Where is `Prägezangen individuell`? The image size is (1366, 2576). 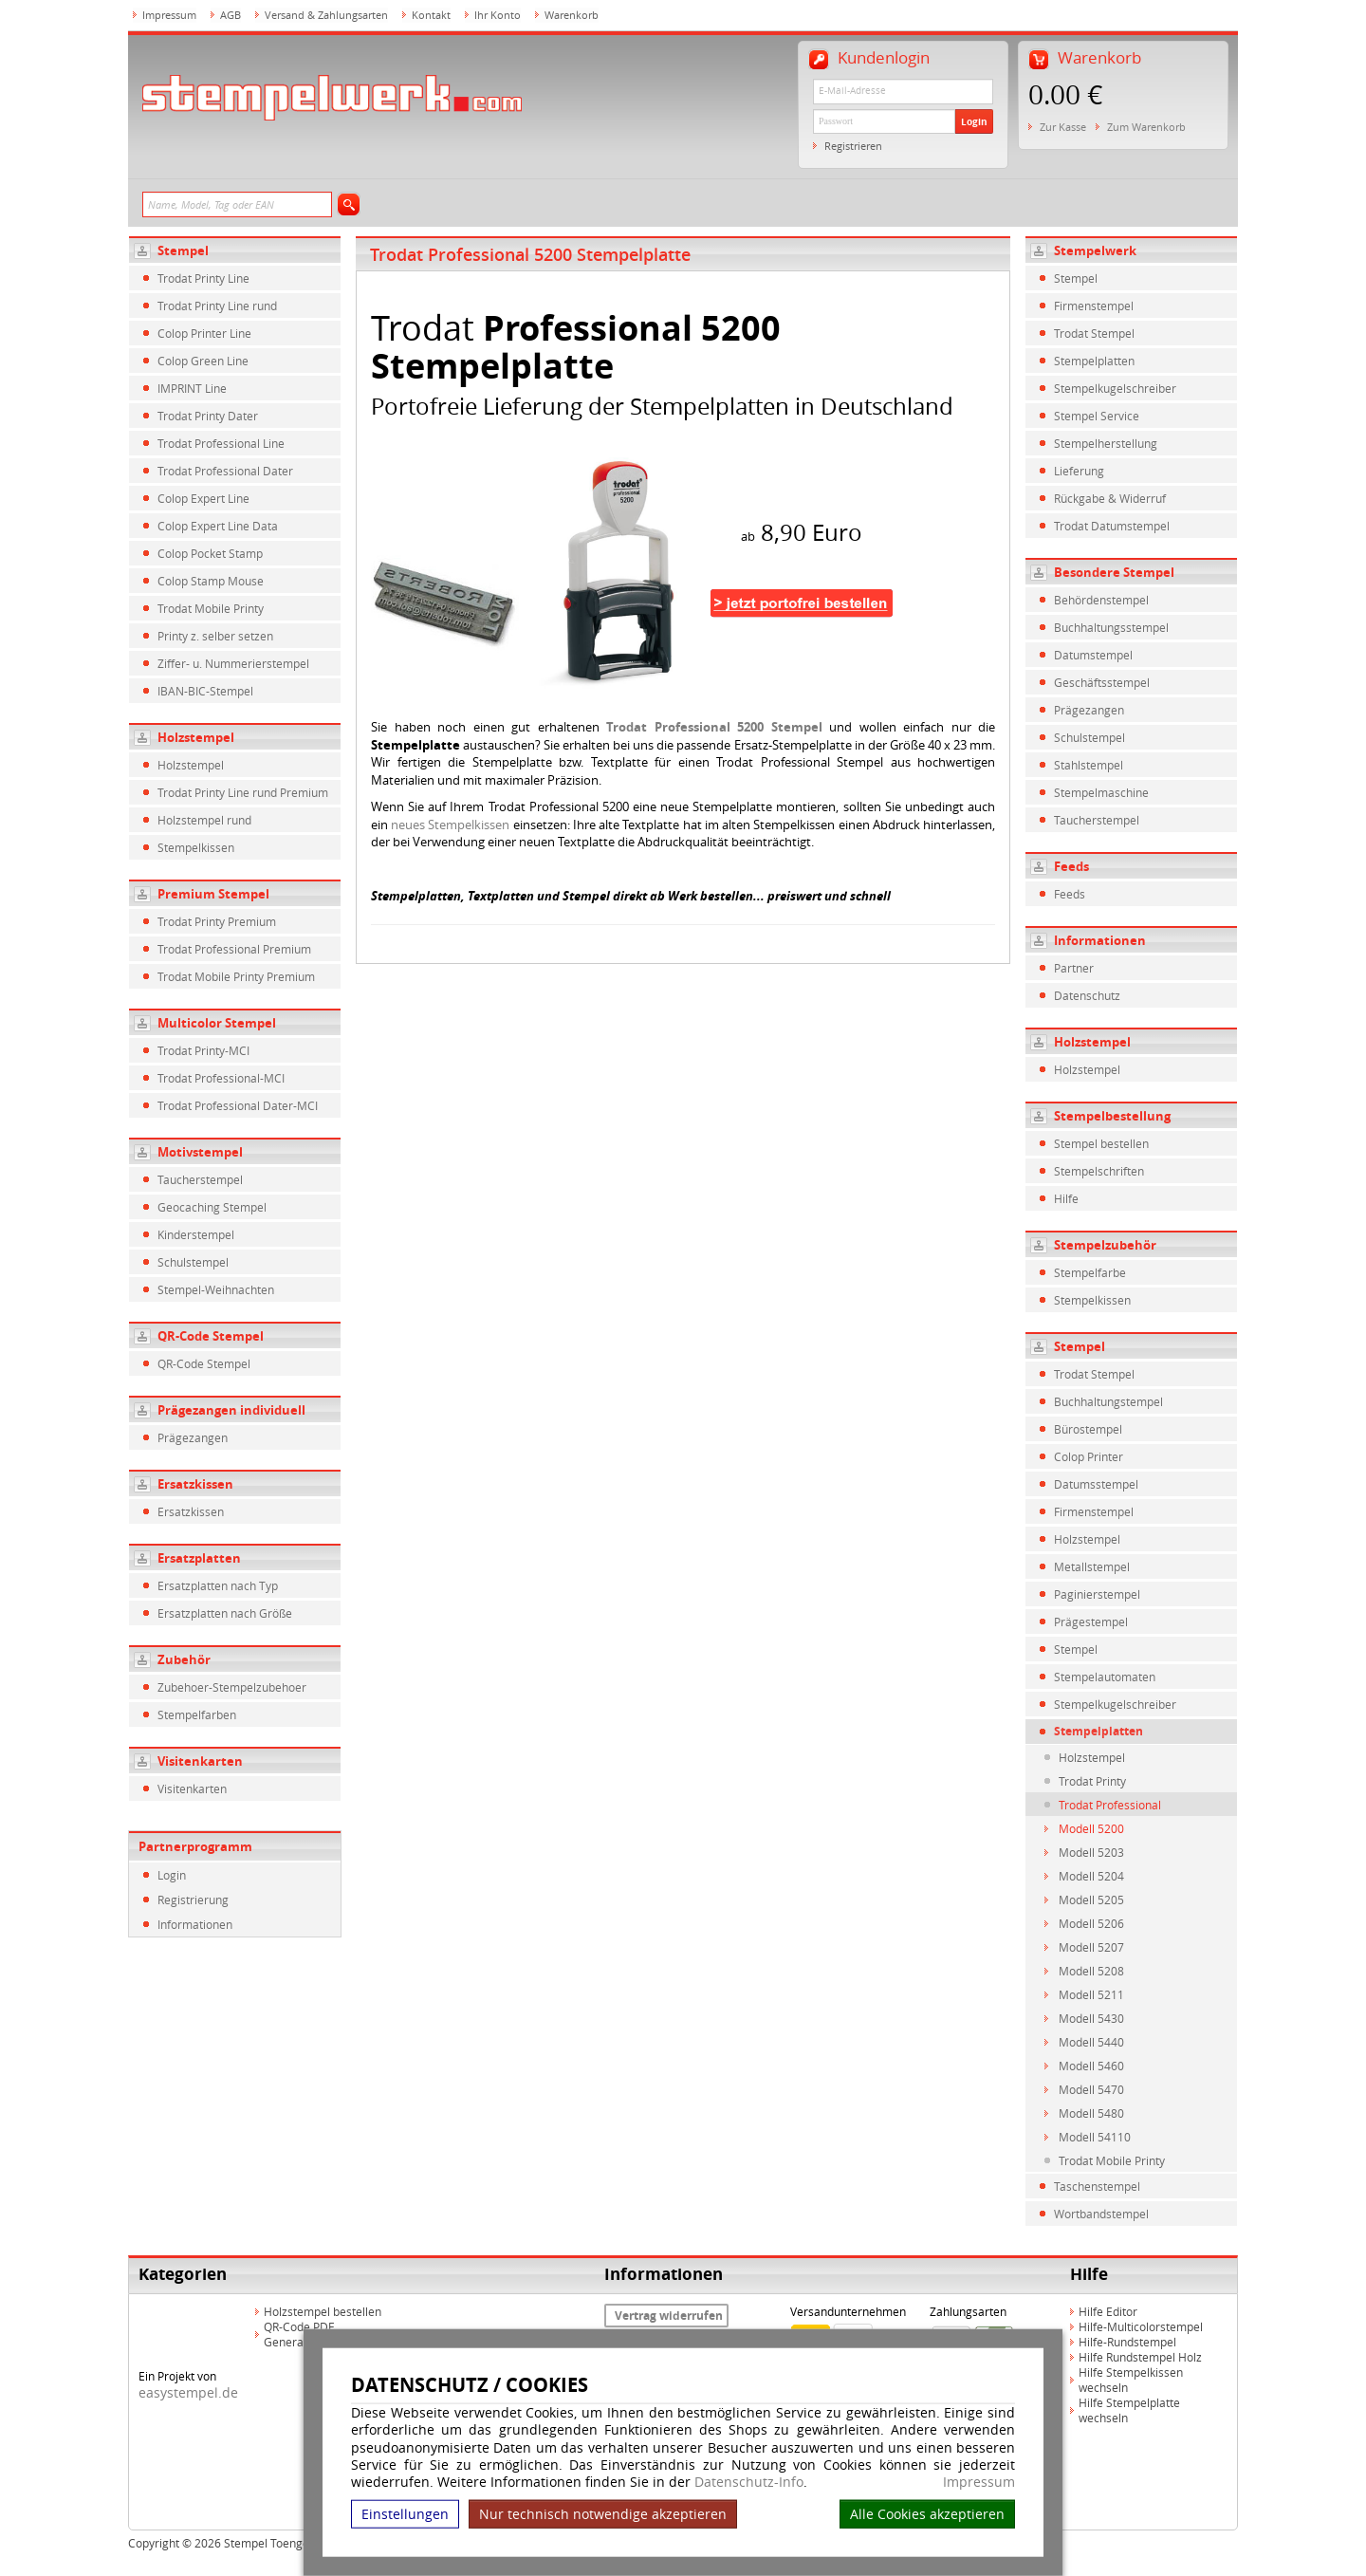 Prägezangen individuell is located at coordinates (231, 1409).